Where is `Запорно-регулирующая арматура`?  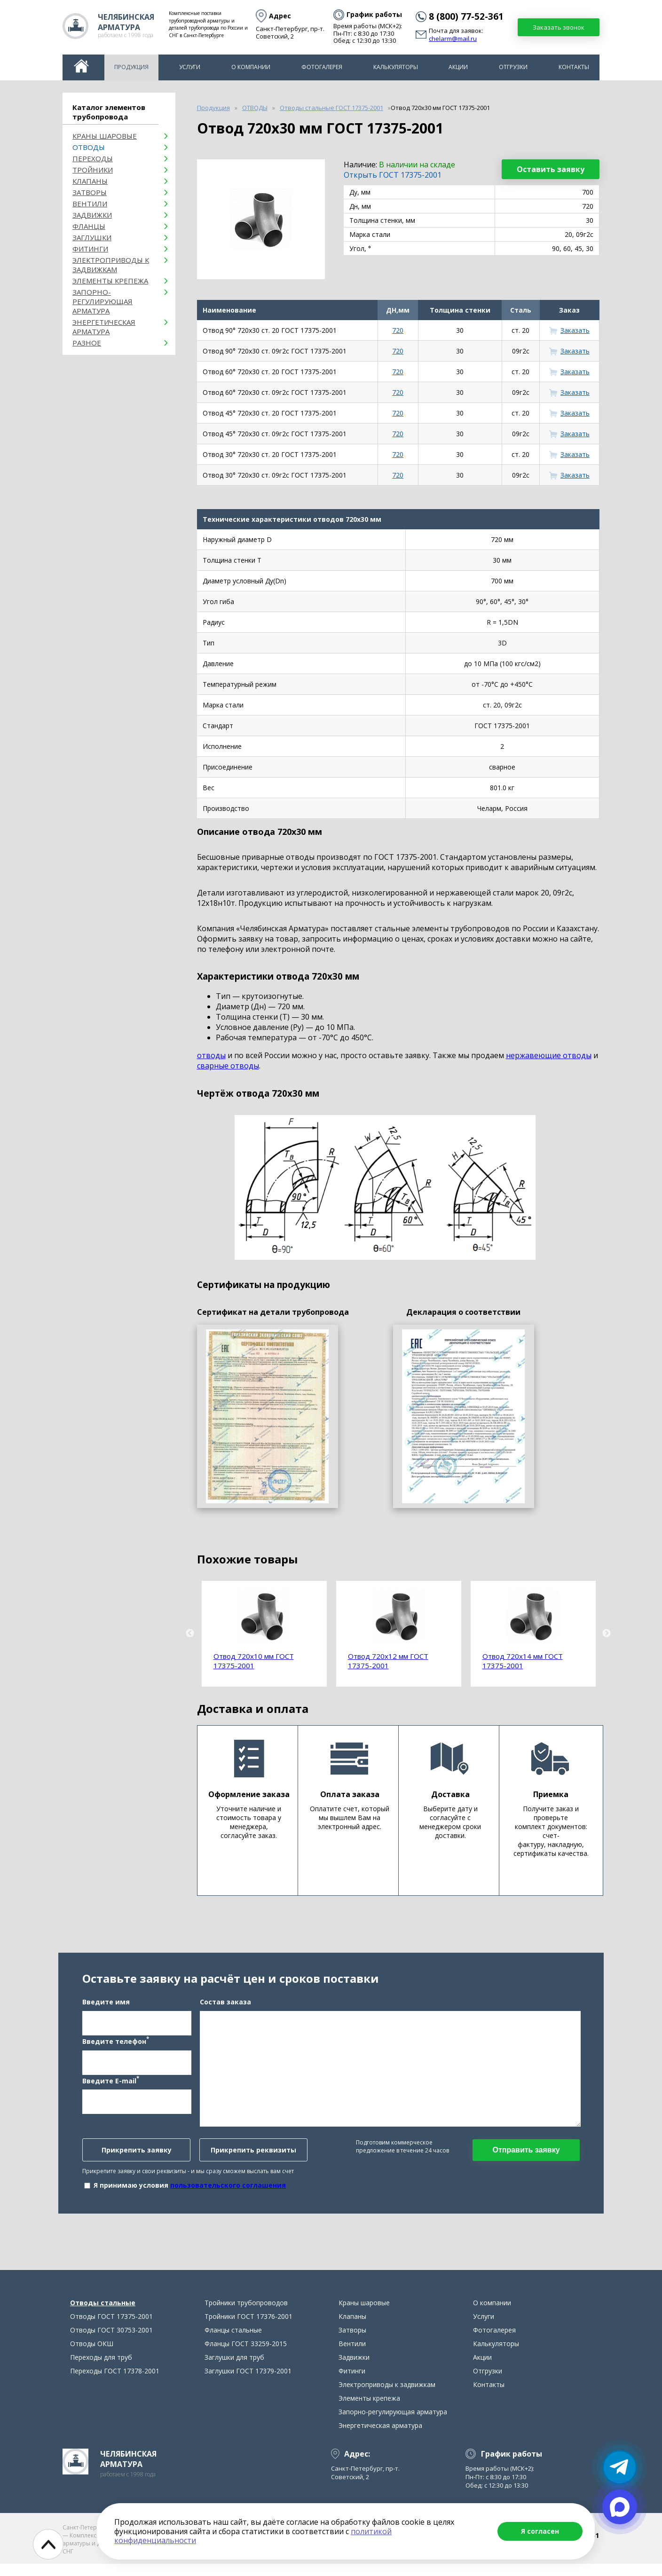
Запорно-регулирующая арматура is located at coordinates (102, 301).